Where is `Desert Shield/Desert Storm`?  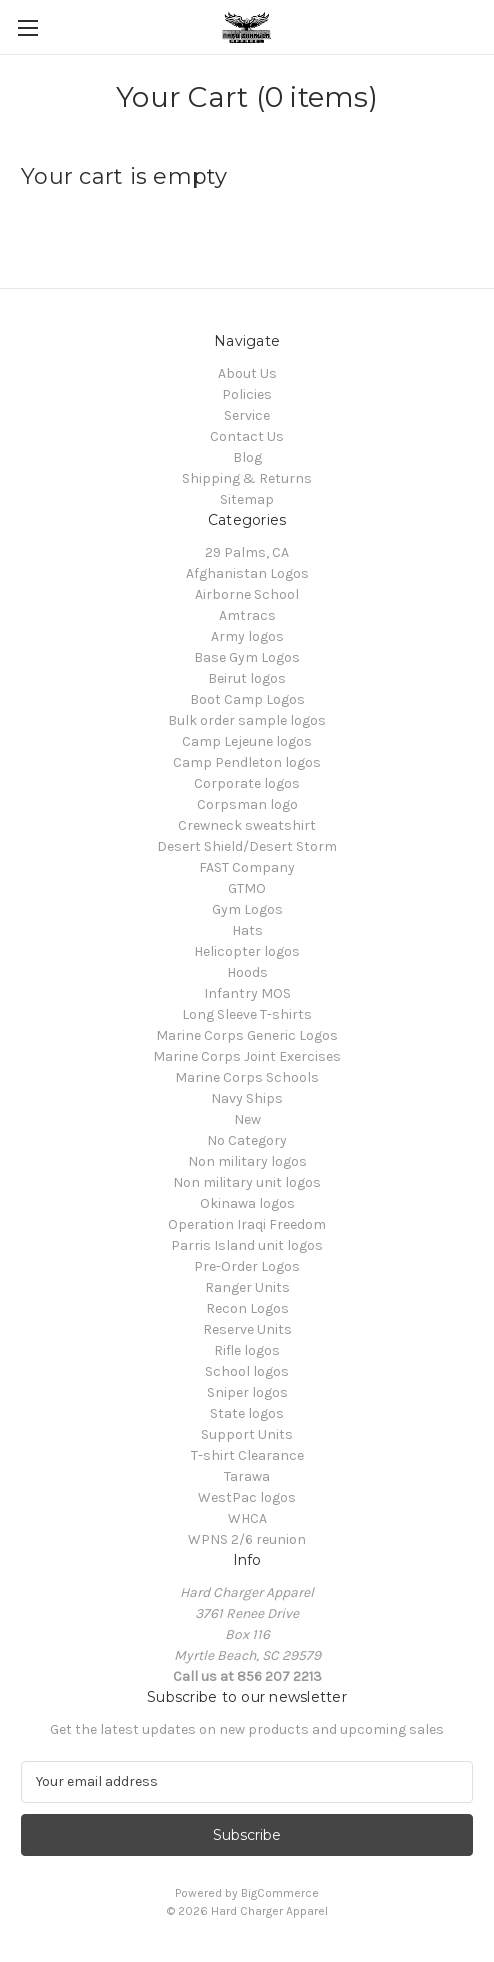
Desert Shield/Desert Storm is located at coordinates (247, 846).